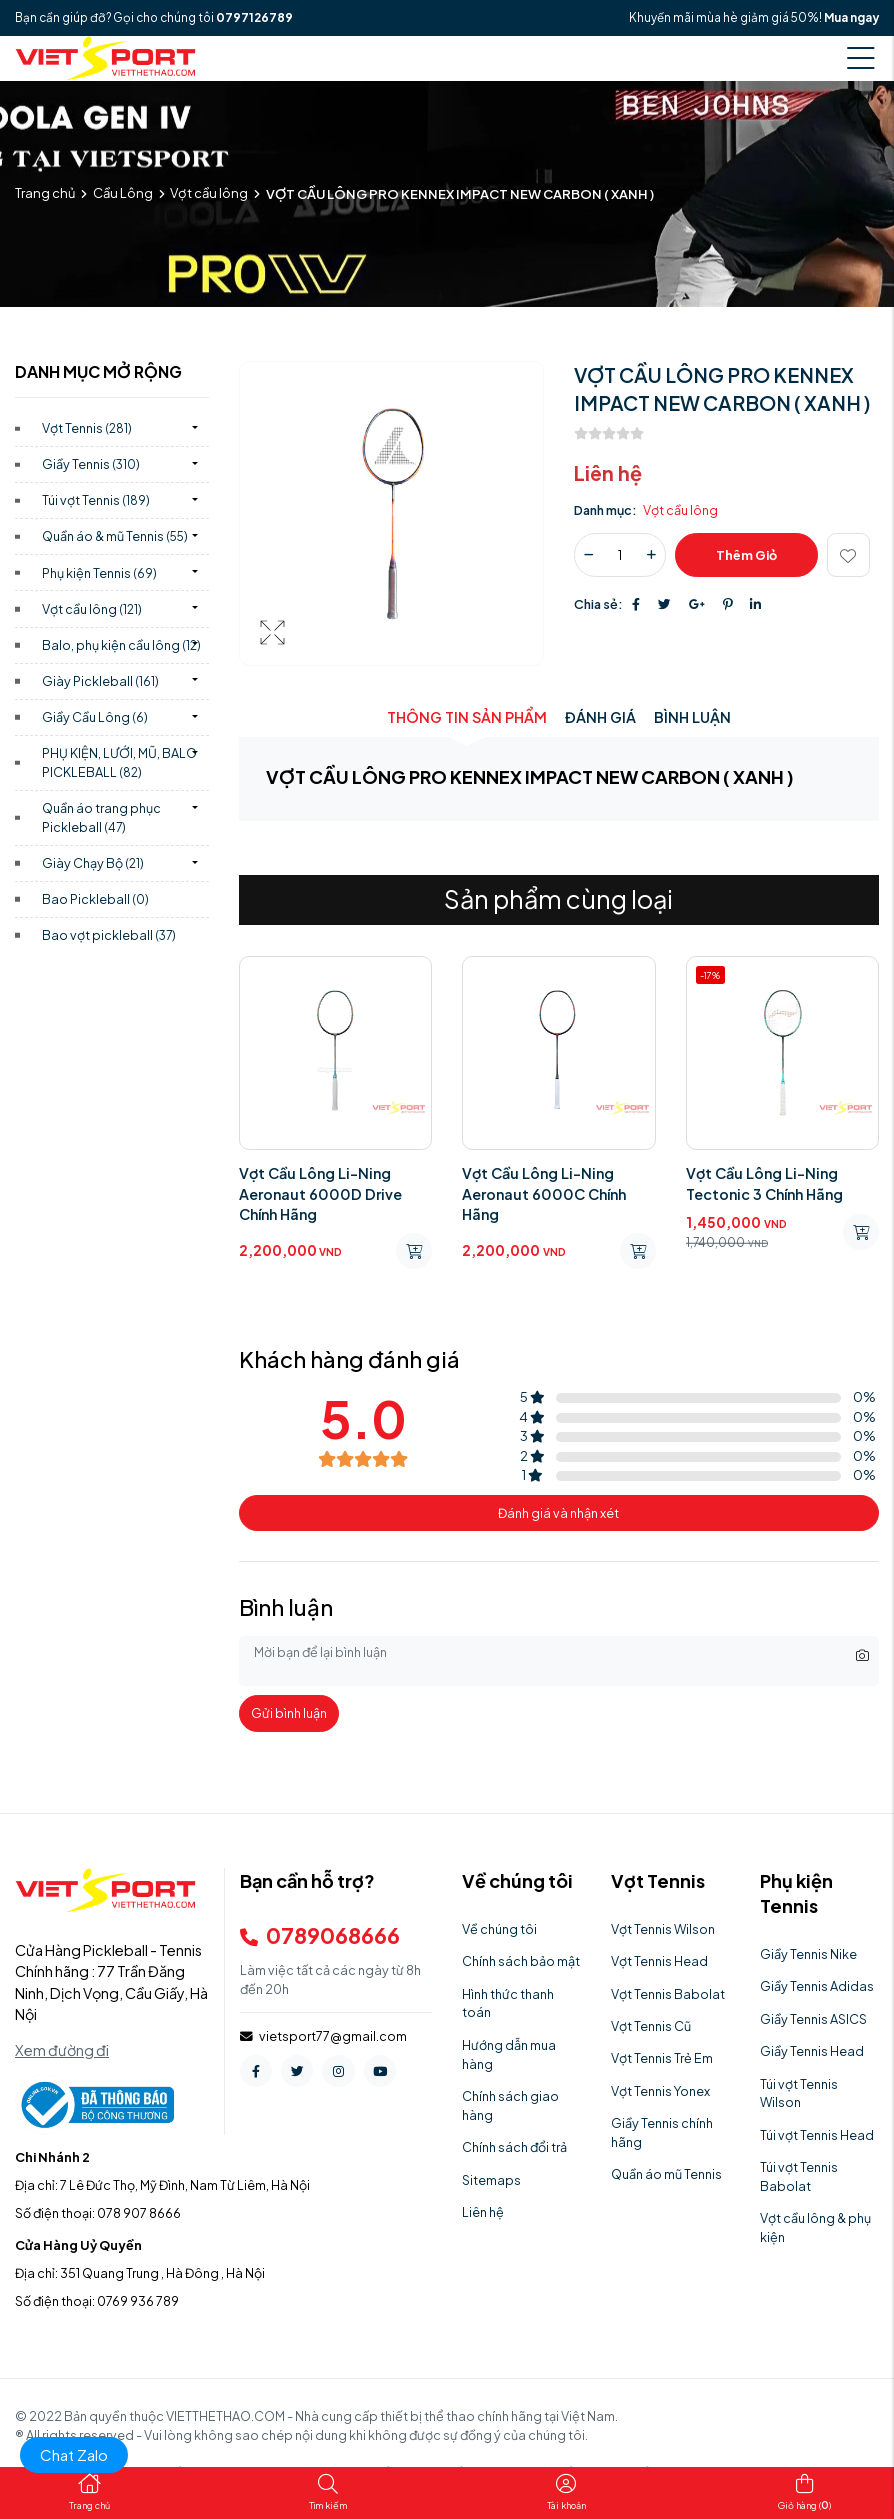 The width and height of the screenshot is (894, 2519). What do you see at coordinates (598, 604) in the screenshot?
I see `Chia sẻ:` at bounding box center [598, 604].